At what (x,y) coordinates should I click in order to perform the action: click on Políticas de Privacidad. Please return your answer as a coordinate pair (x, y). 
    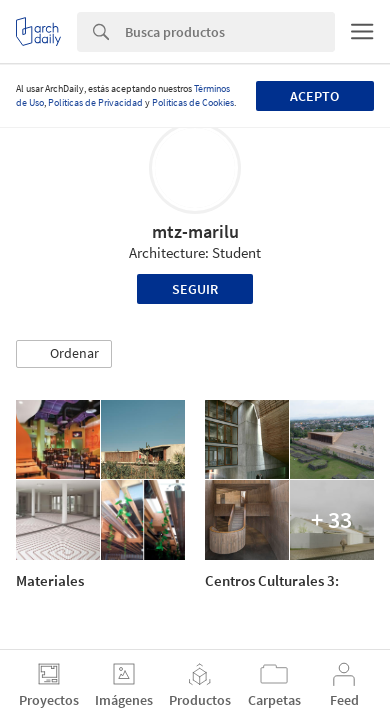
    Looking at the image, I should click on (95, 102).